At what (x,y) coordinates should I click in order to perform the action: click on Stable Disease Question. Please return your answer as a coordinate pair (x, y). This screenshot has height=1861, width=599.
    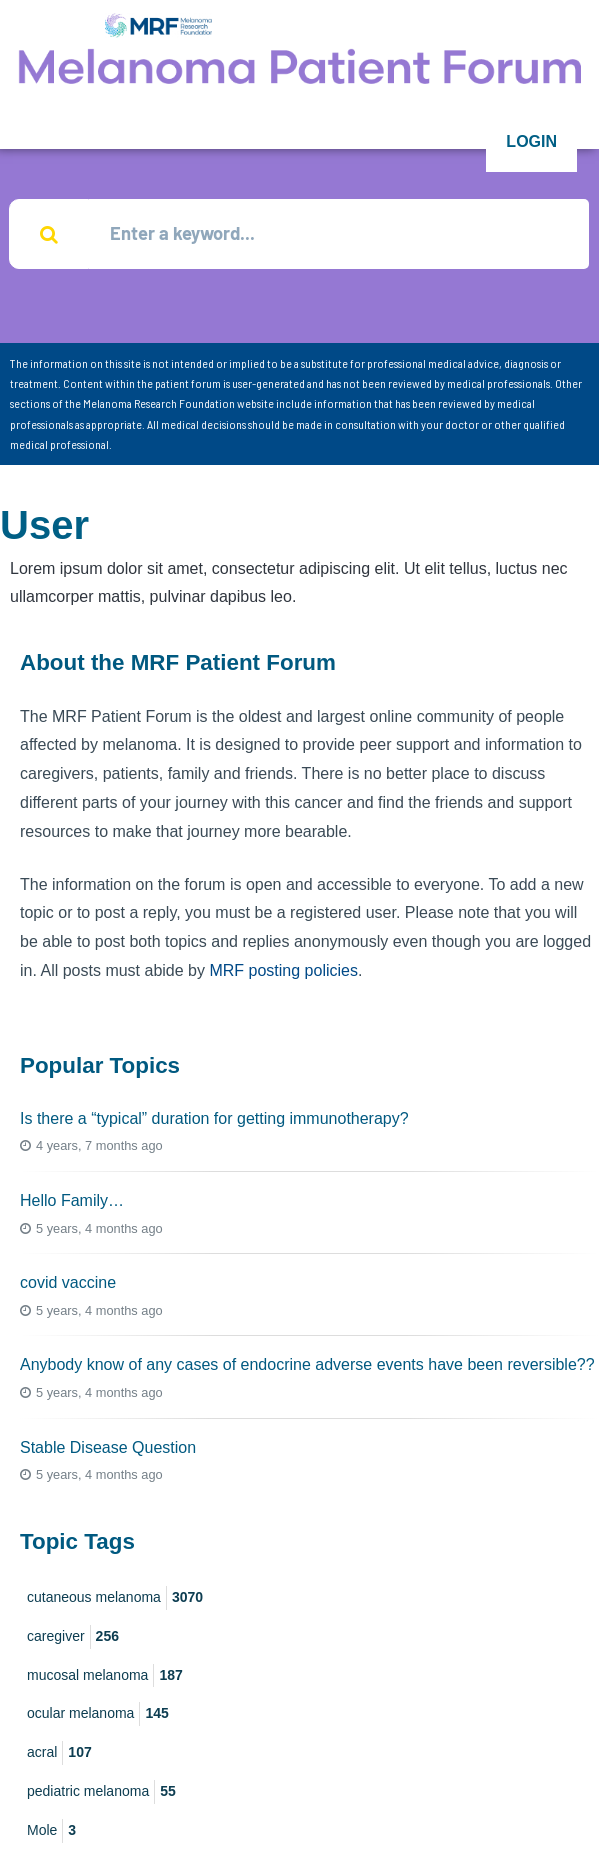
    Looking at the image, I should click on (108, 1447).